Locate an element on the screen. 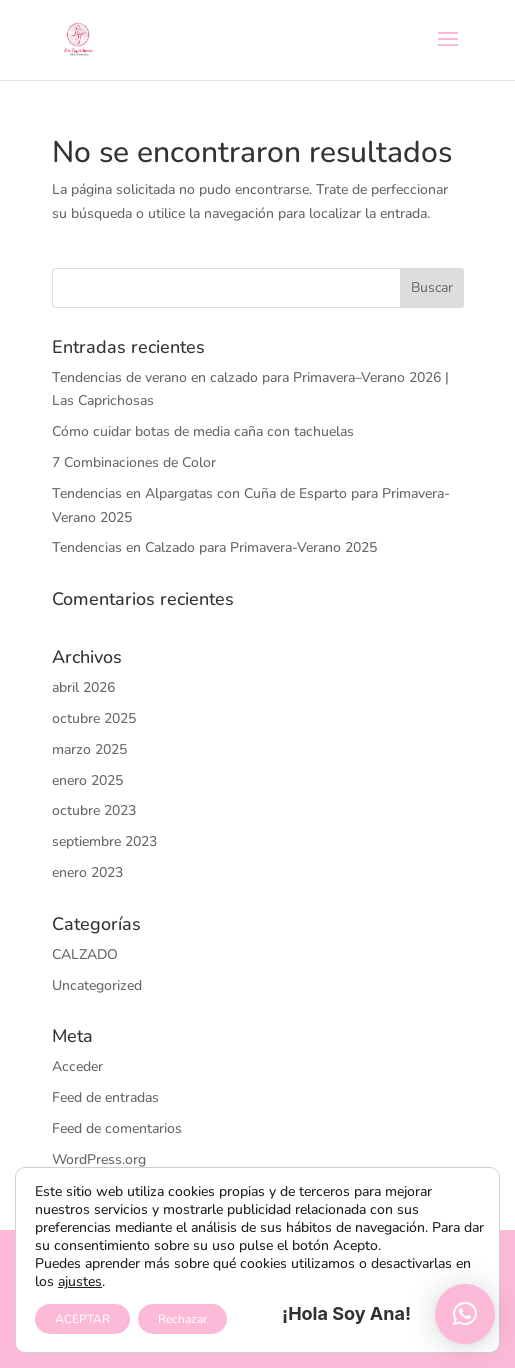 The image size is (515, 1368). Feed de comentarios is located at coordinates (117, 1128).